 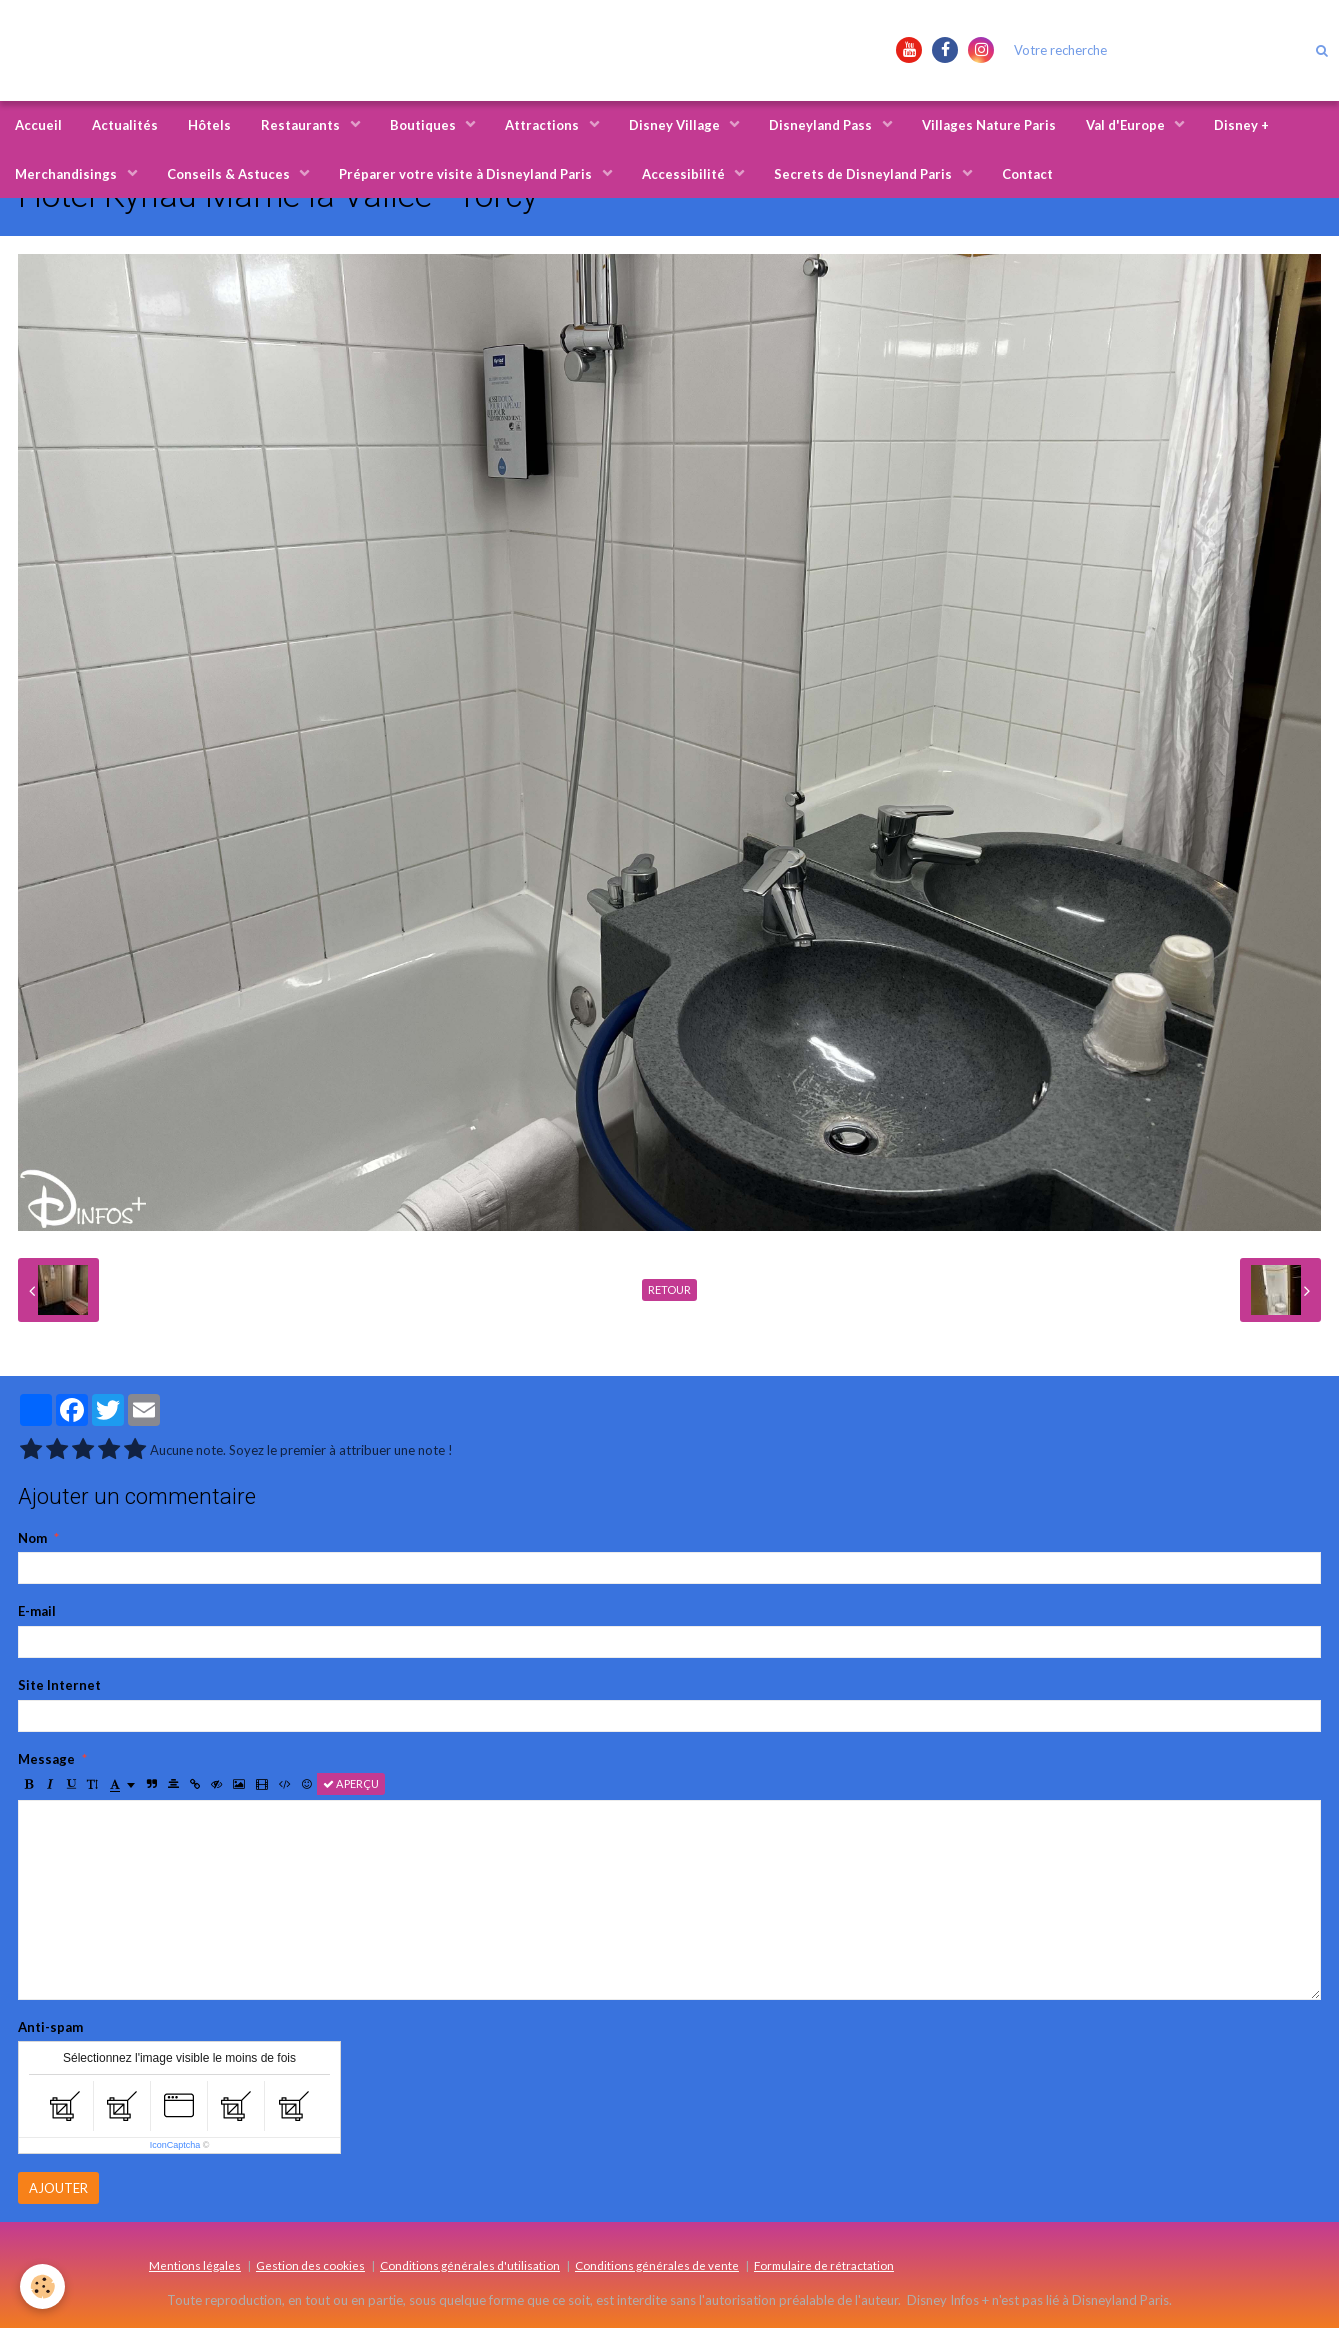 I want to click on Villages Nature Paris, so click(x=989, y=125).